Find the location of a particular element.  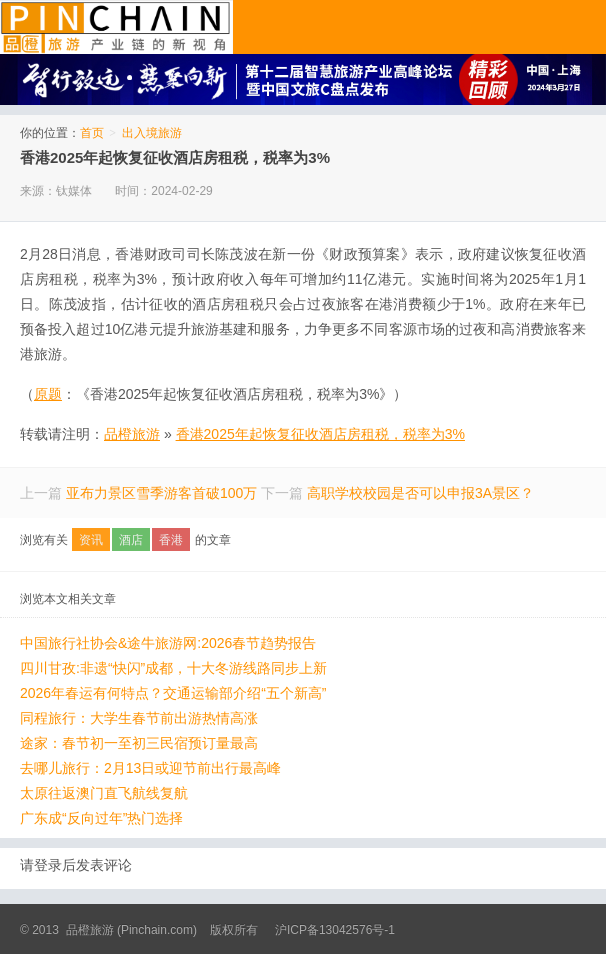

亚布力景区雪季游客首破100万 is located at coordinates (161, 493).